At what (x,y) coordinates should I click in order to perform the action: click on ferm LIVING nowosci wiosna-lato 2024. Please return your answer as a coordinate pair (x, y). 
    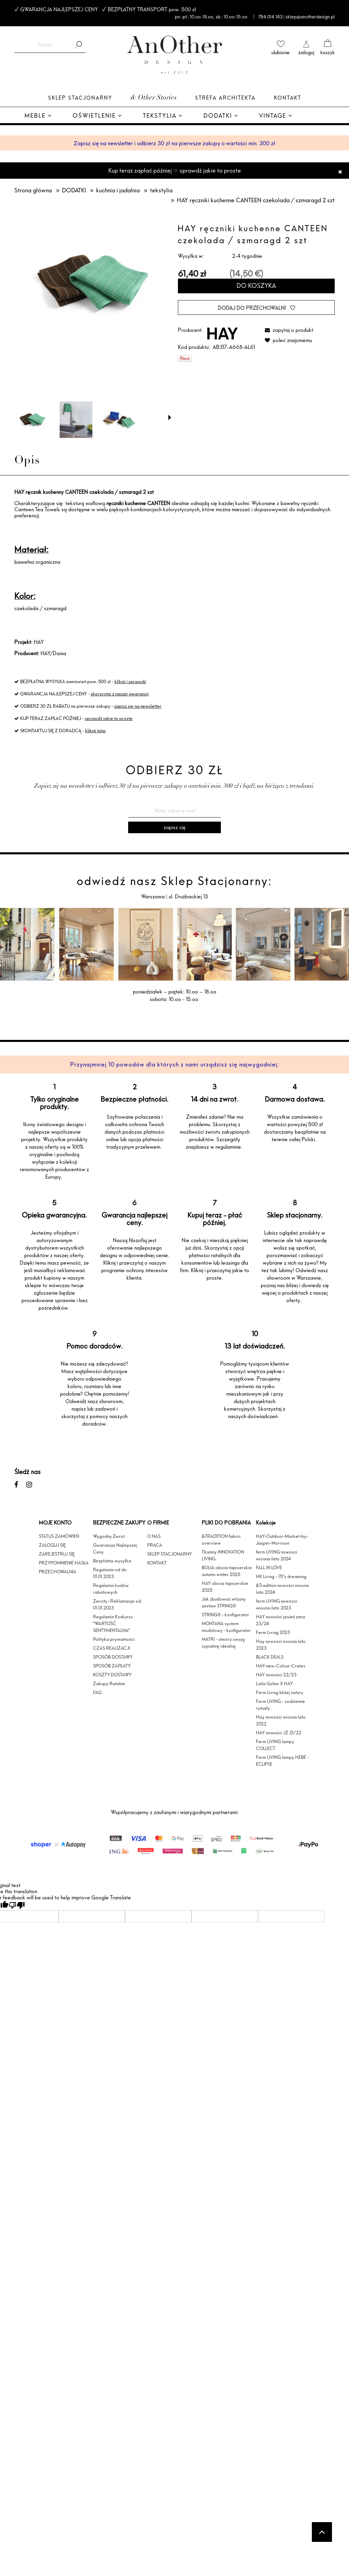
    Looking at the image, I should click on (276, 1555).